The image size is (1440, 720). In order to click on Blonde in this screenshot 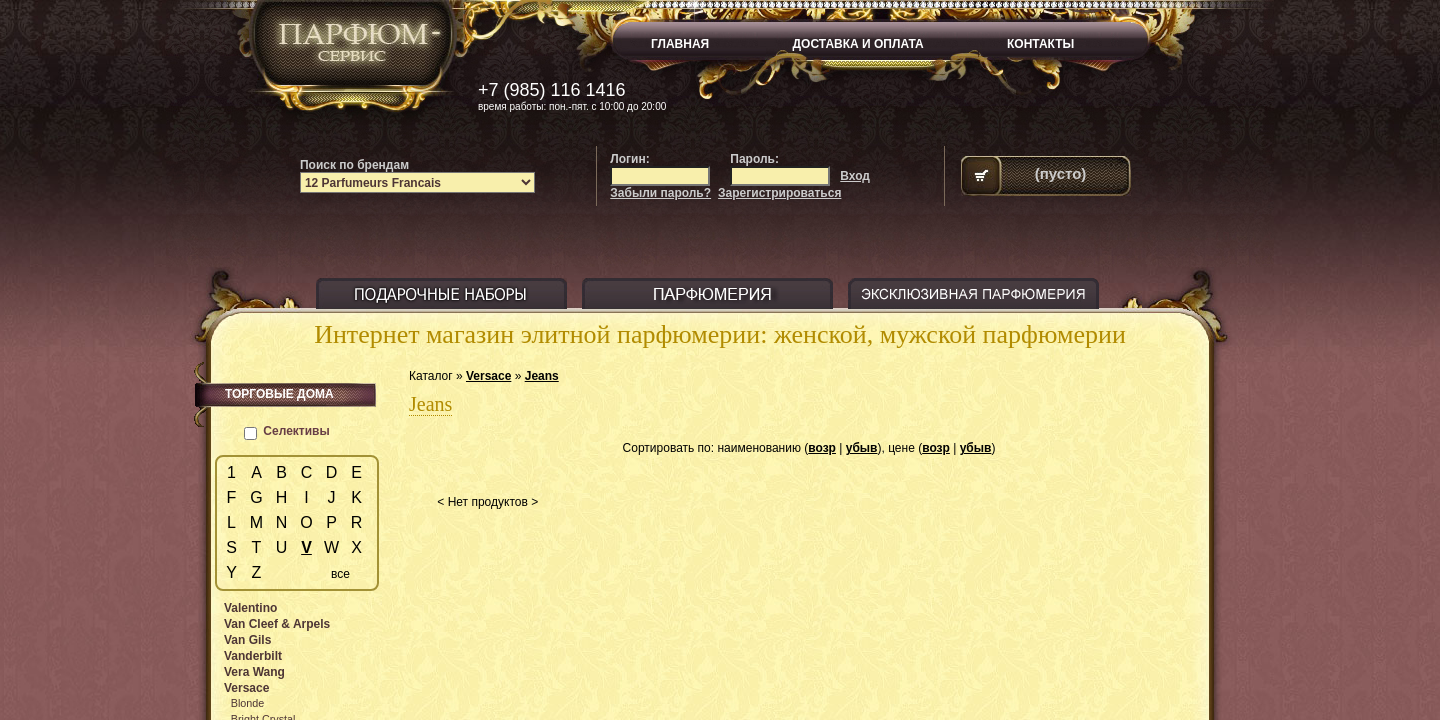, I will do `click(248, 703)`.